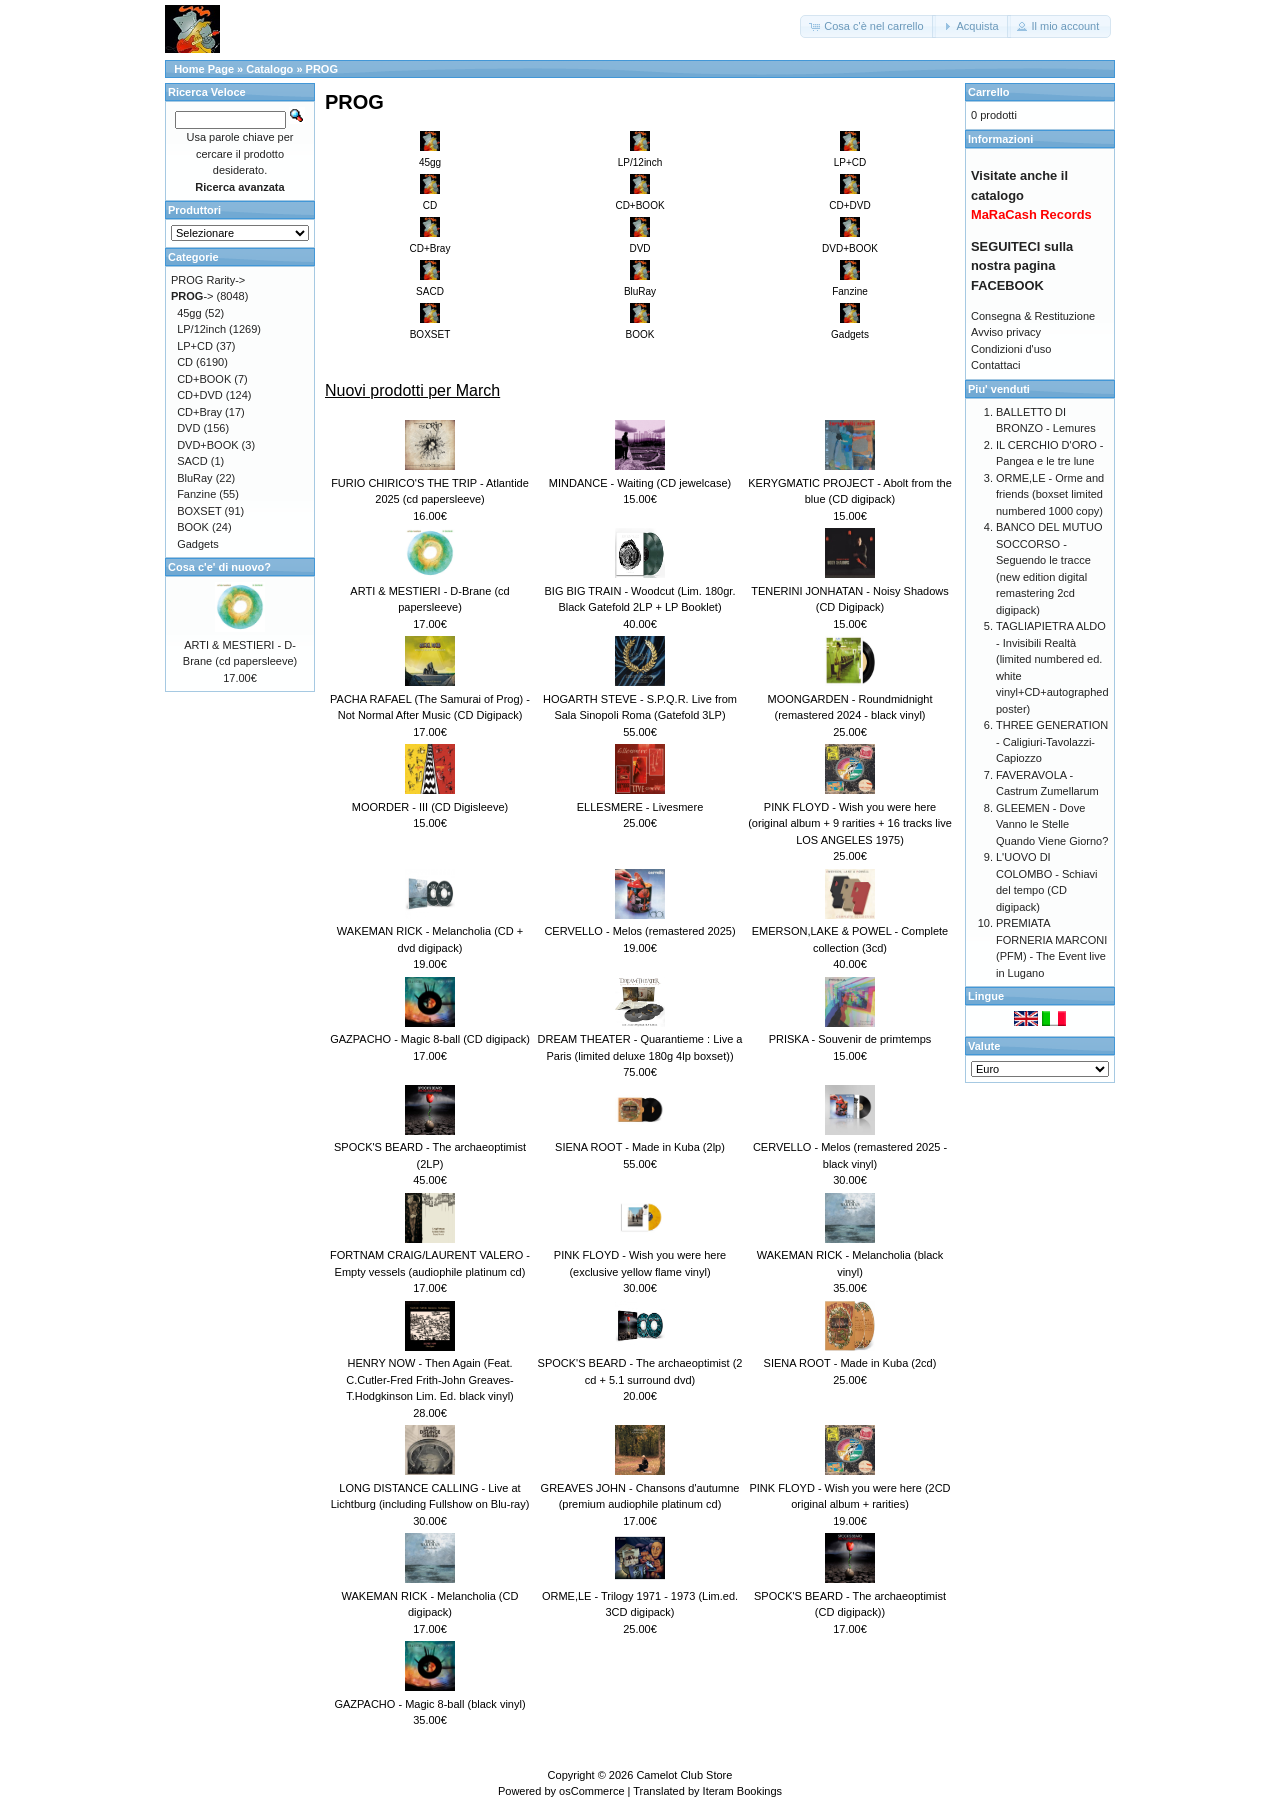 The width and height of the screenshot is (1280, 1811). I want to click on Consegna & Restituzione, so click(1033, 316).